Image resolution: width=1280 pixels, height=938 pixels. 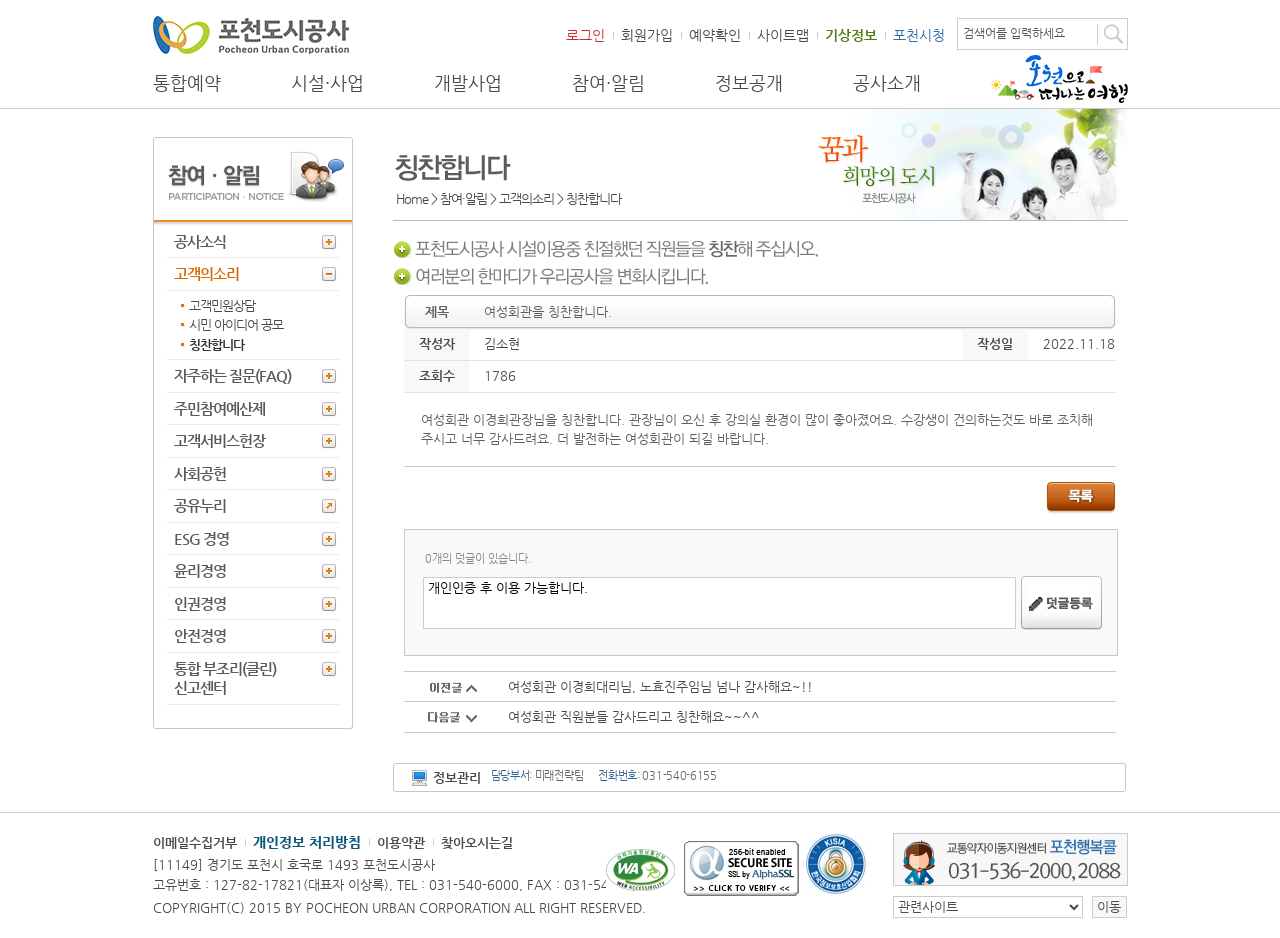 I want to click on 포천도시공사 Phocheon Urban Corporation, so click(x=251, y=34).